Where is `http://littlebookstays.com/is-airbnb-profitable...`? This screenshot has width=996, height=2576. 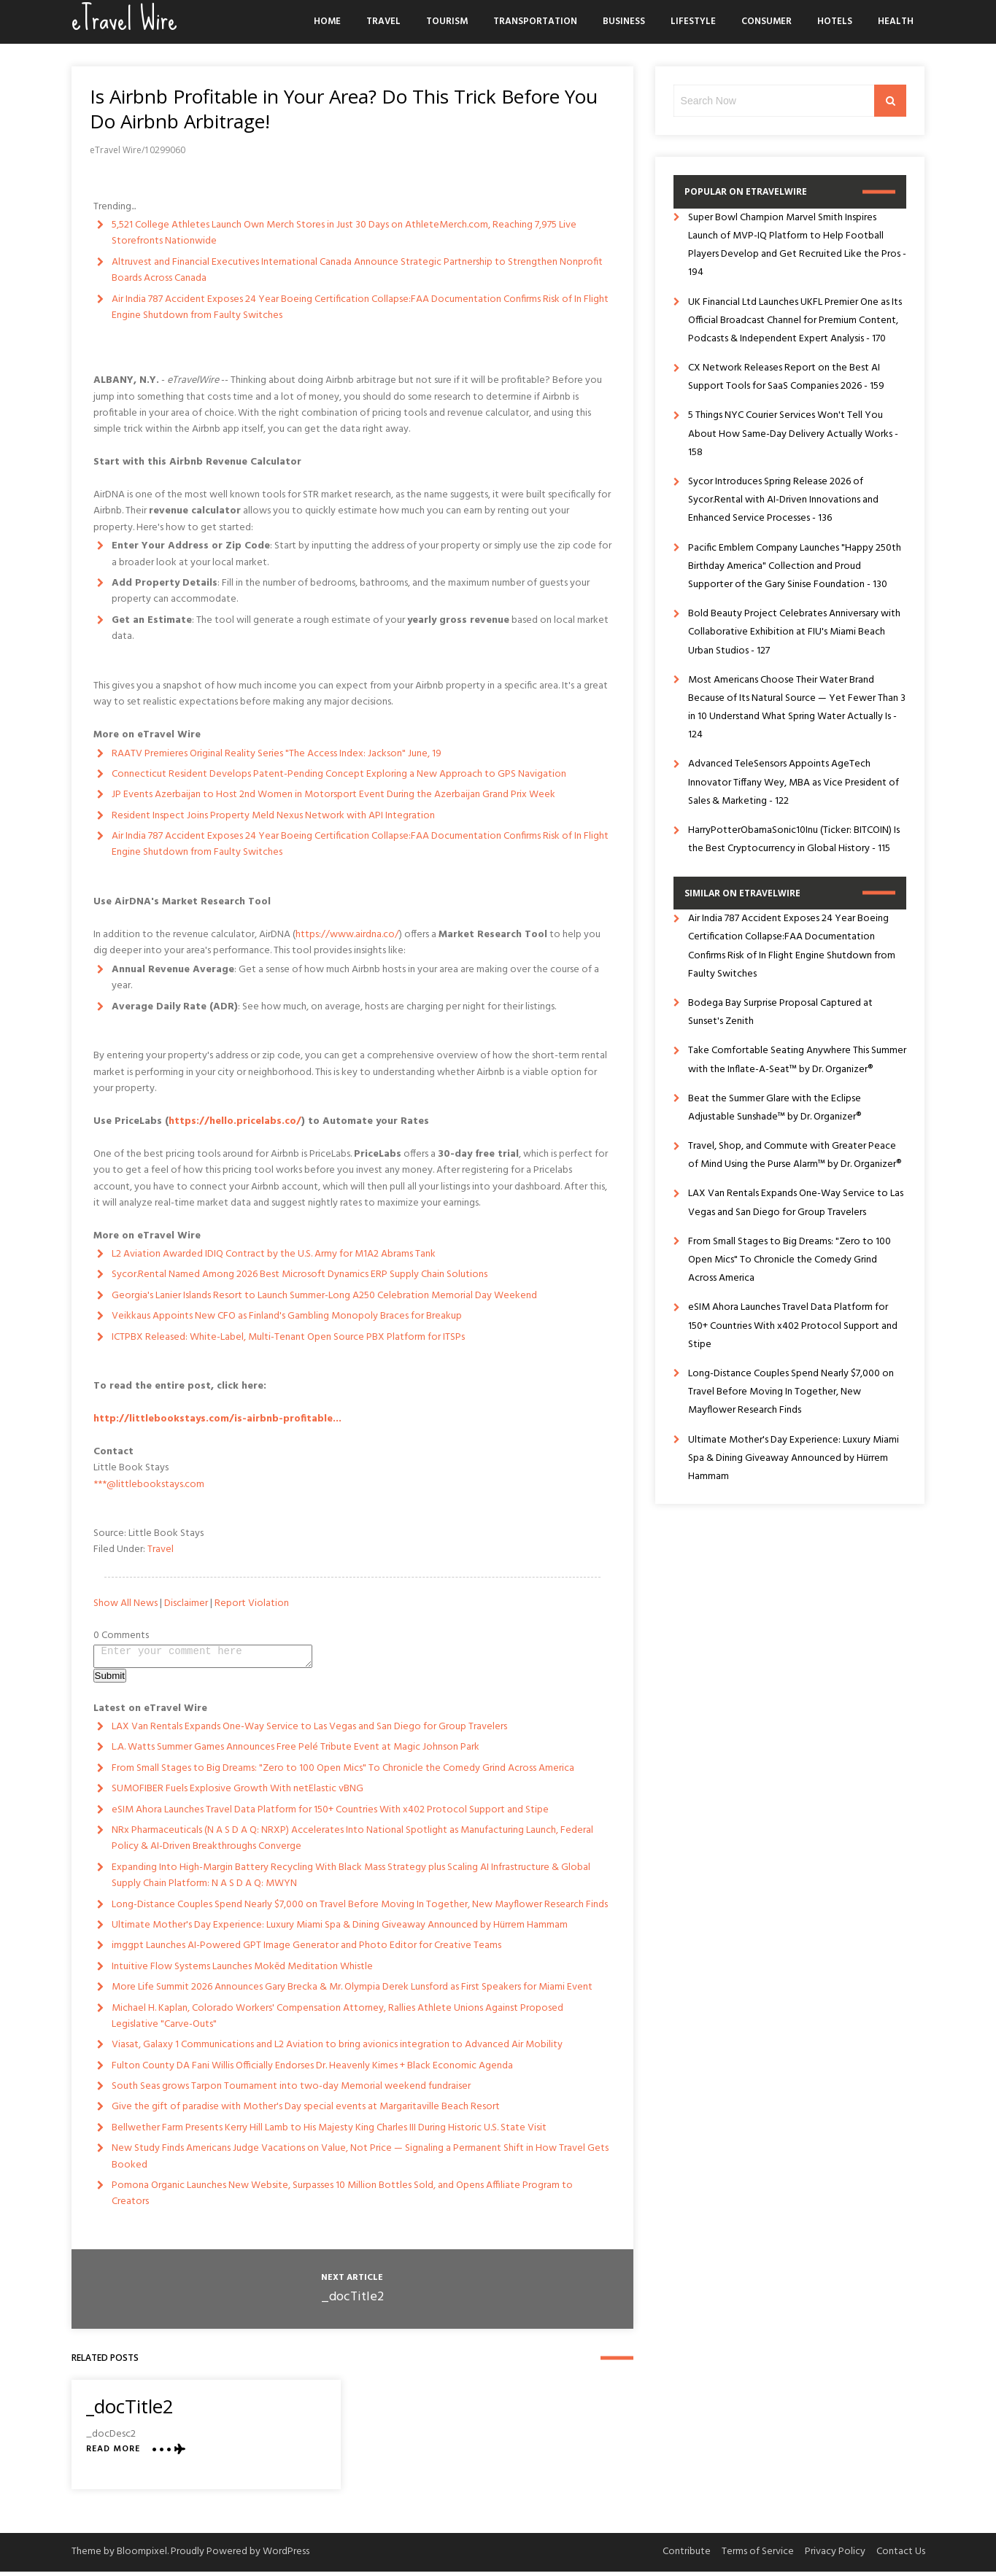
http://littlebookstays.com/is-airbnb-profitable... is located at coordinates (217, 1419).